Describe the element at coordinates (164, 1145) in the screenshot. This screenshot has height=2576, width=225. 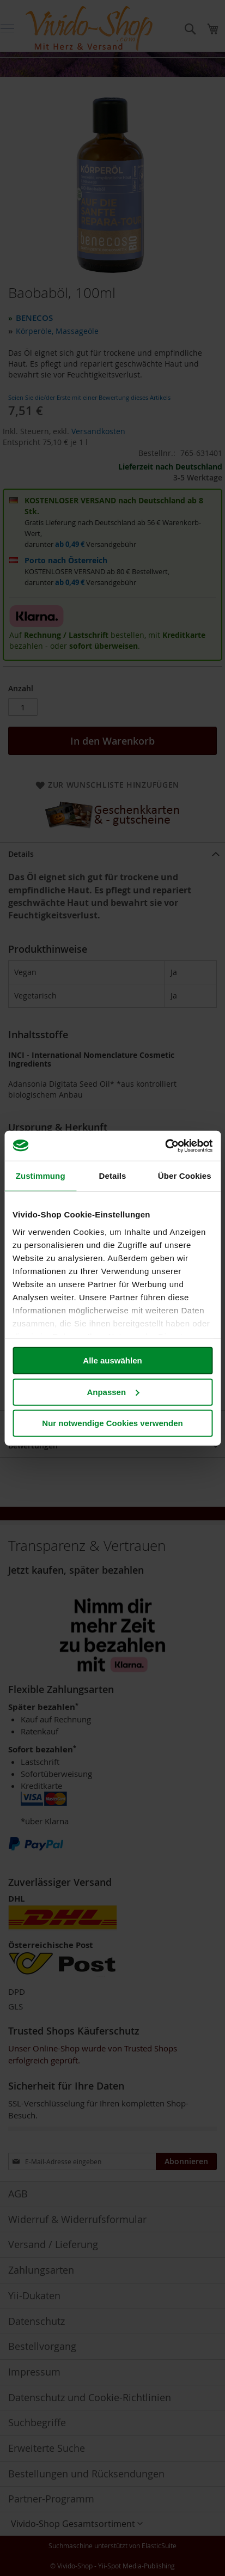
I see `[Cookiebot von Usercentrics - öffnet in einem neuen Fenster]` at that location.